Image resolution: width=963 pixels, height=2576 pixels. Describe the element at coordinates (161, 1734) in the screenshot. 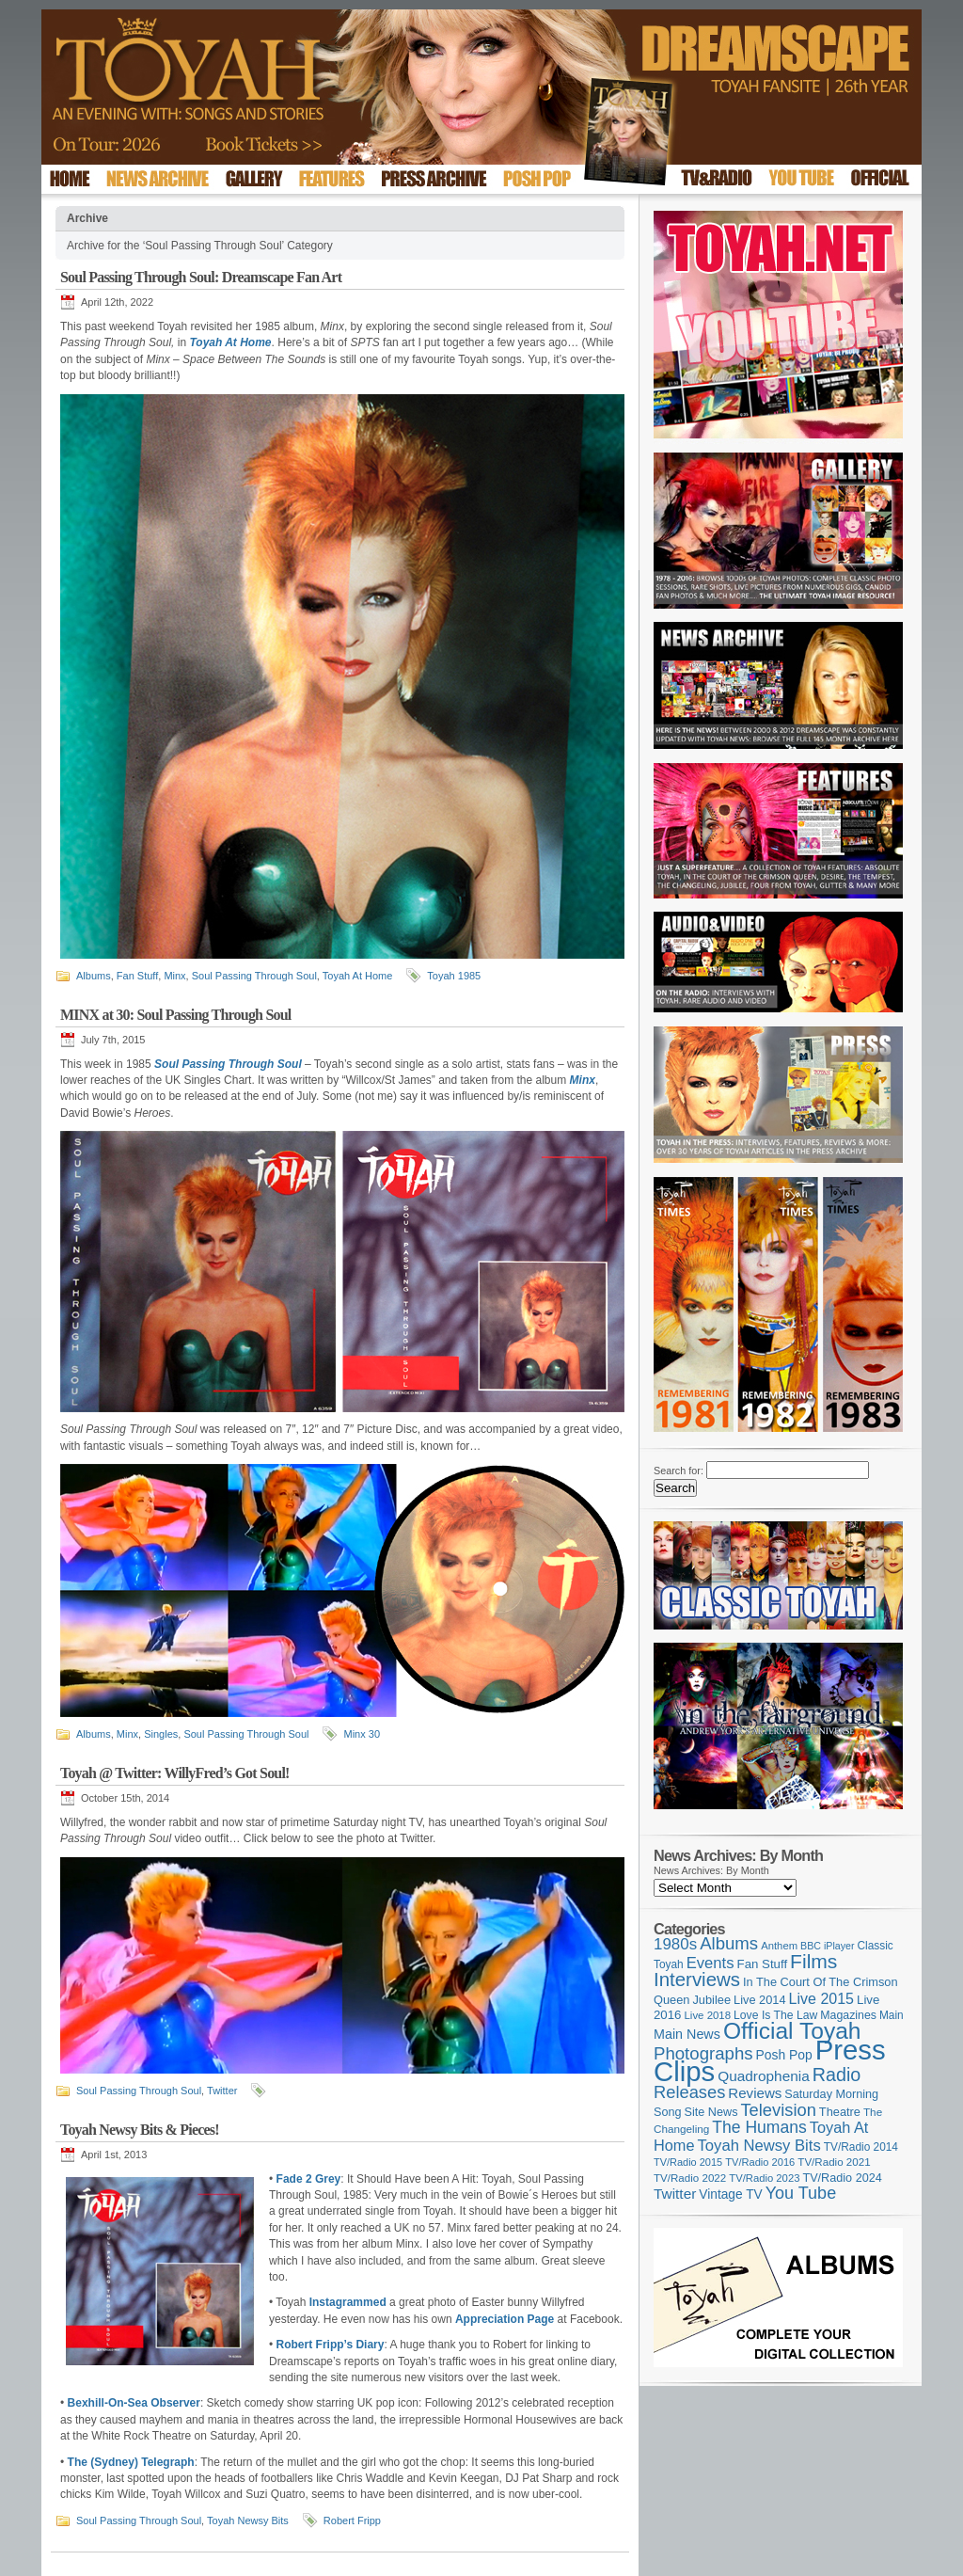

I see `Singles` at that location.